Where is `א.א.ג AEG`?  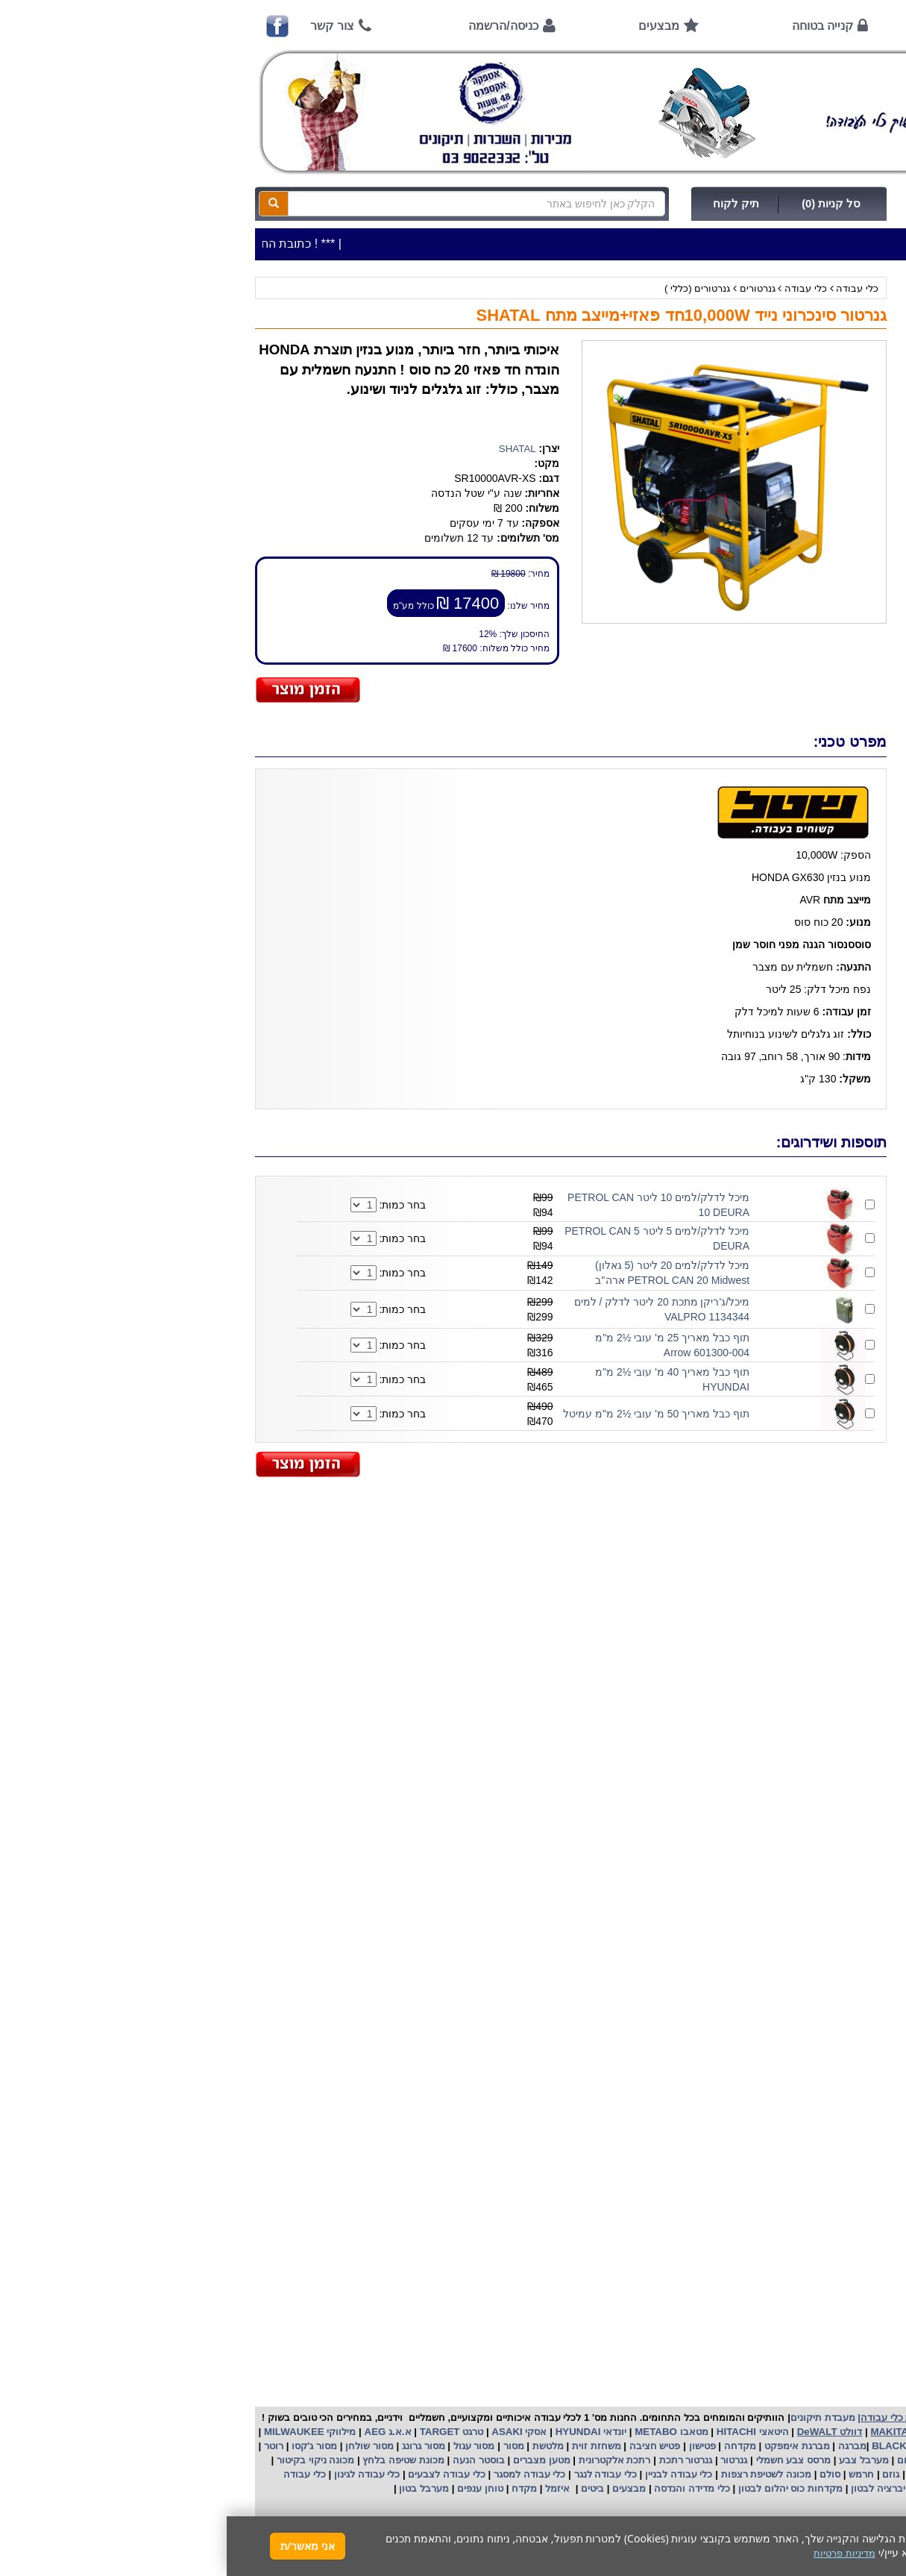
א.א.ג AEG is located at coordinates (160, 2431).